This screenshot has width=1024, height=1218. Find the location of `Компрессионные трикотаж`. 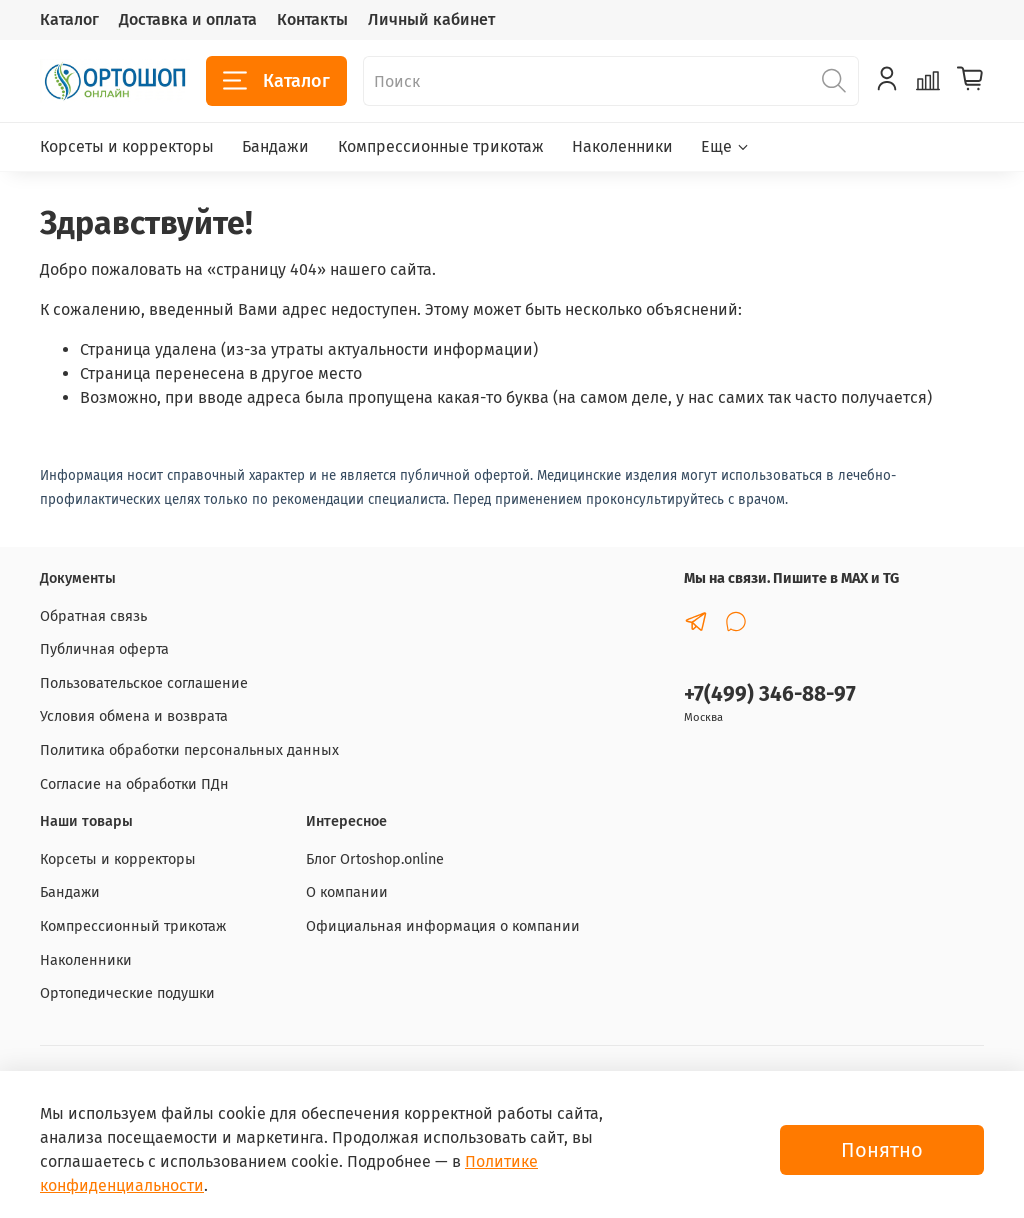

Компрессионные трикотаж is located at coordinates (441, 146).